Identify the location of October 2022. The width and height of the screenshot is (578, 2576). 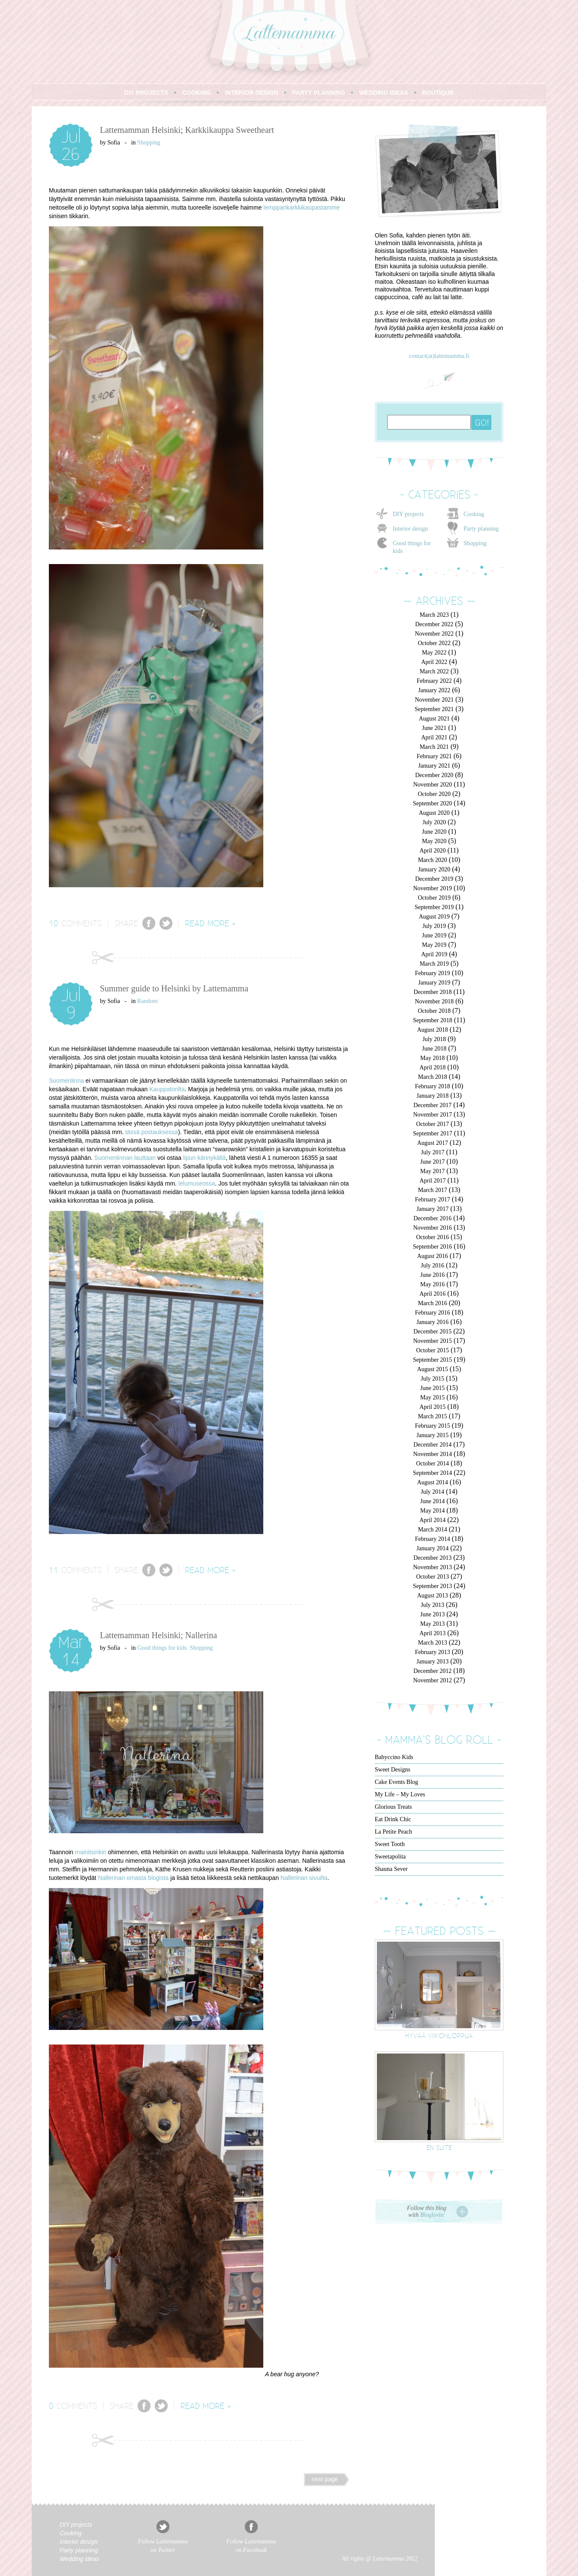
(434, 643).